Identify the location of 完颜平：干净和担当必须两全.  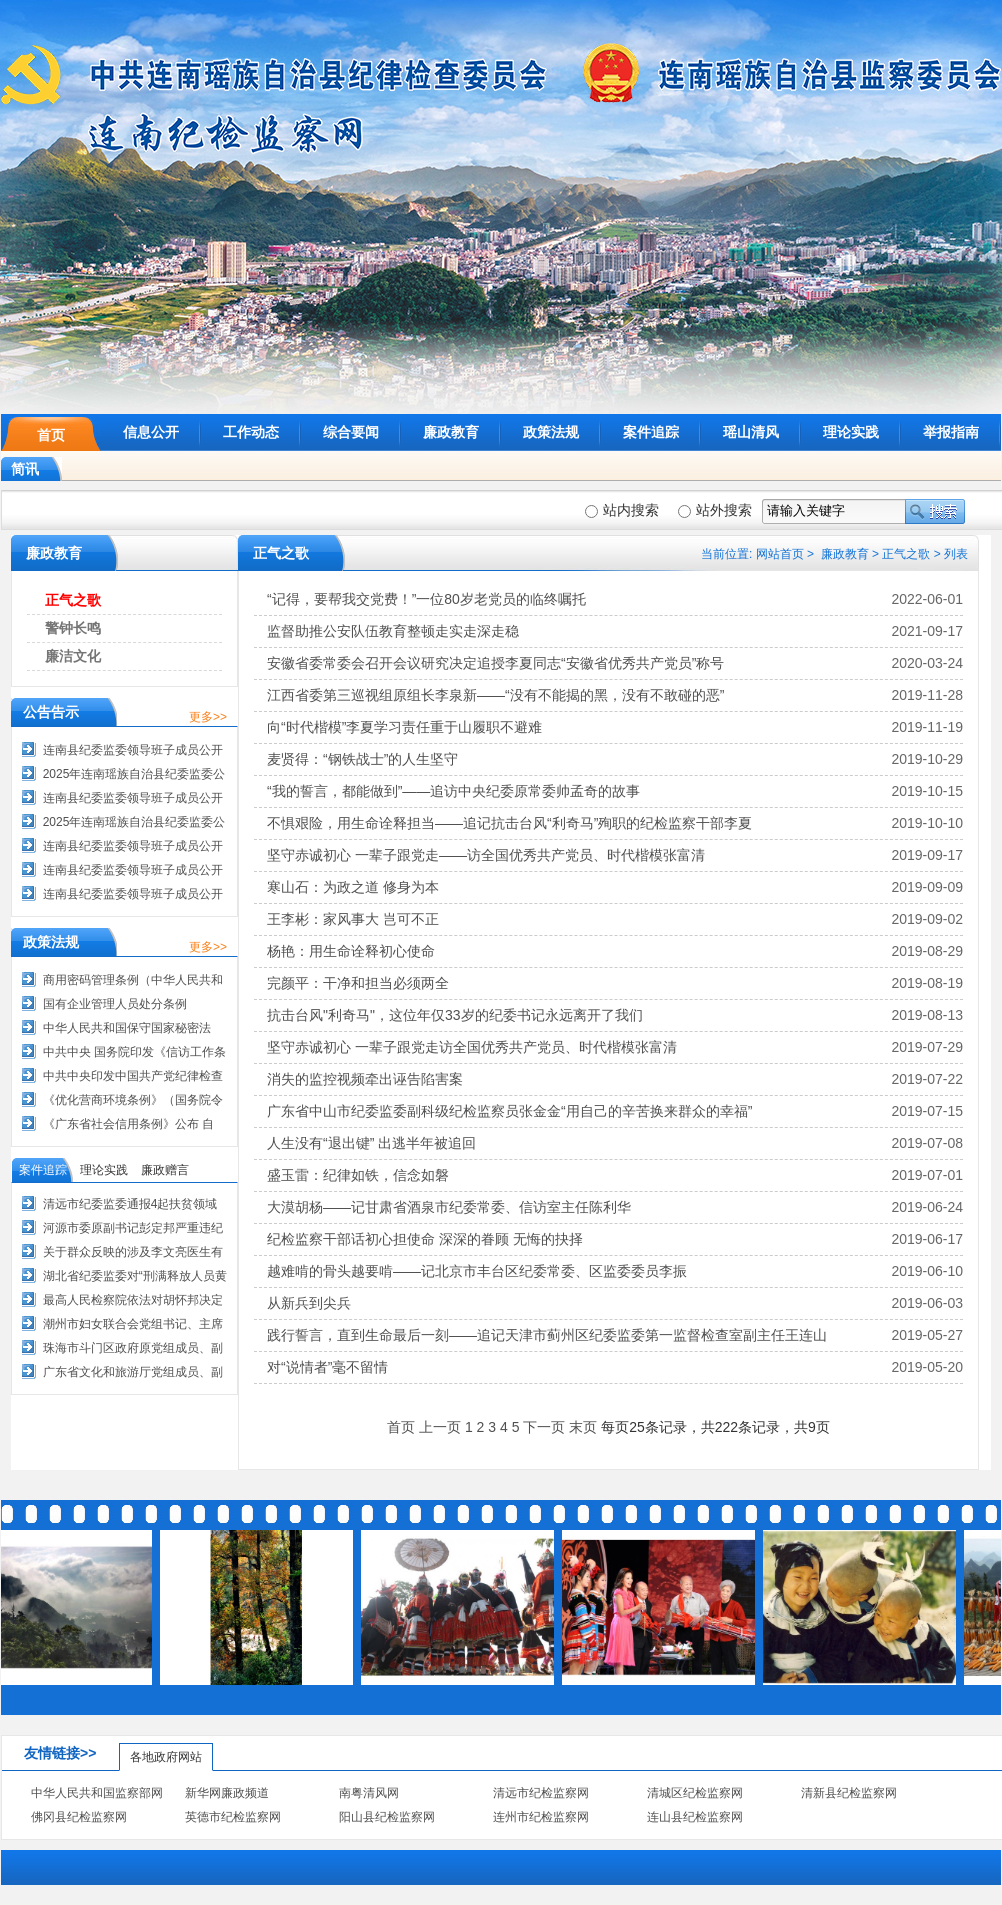
(358, 983).